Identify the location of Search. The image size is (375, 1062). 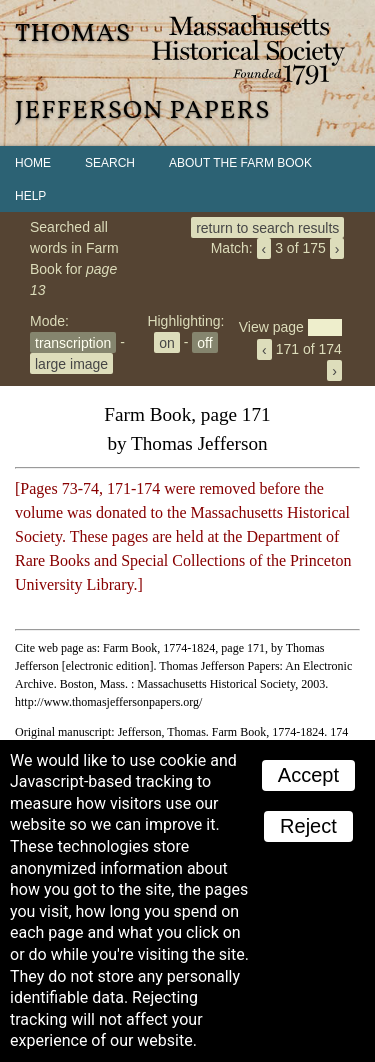
(110, 163).